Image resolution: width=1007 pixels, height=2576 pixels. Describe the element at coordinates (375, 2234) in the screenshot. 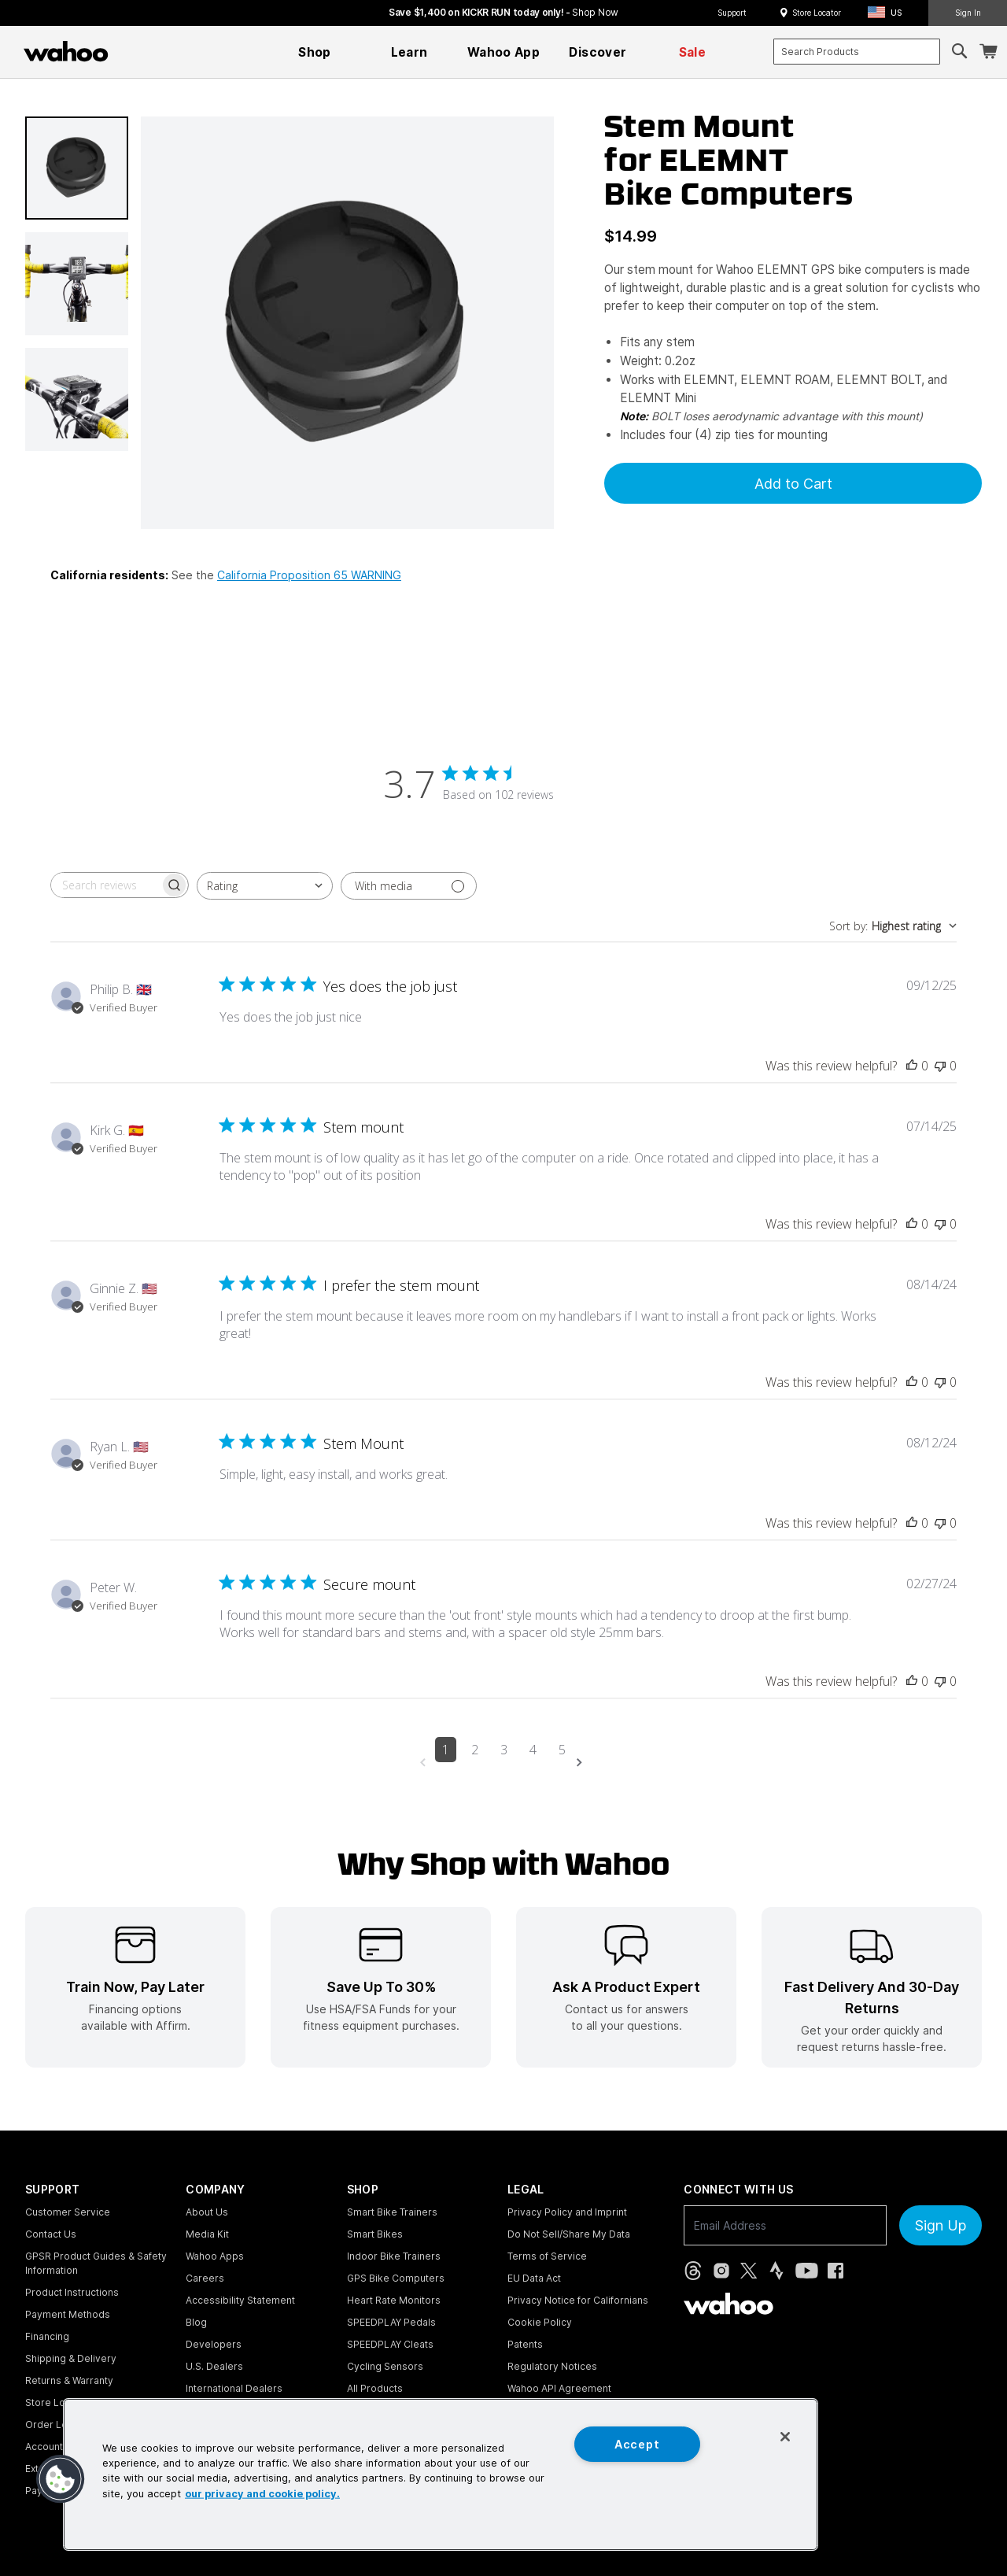

I see `Smart Bikes` at that location.